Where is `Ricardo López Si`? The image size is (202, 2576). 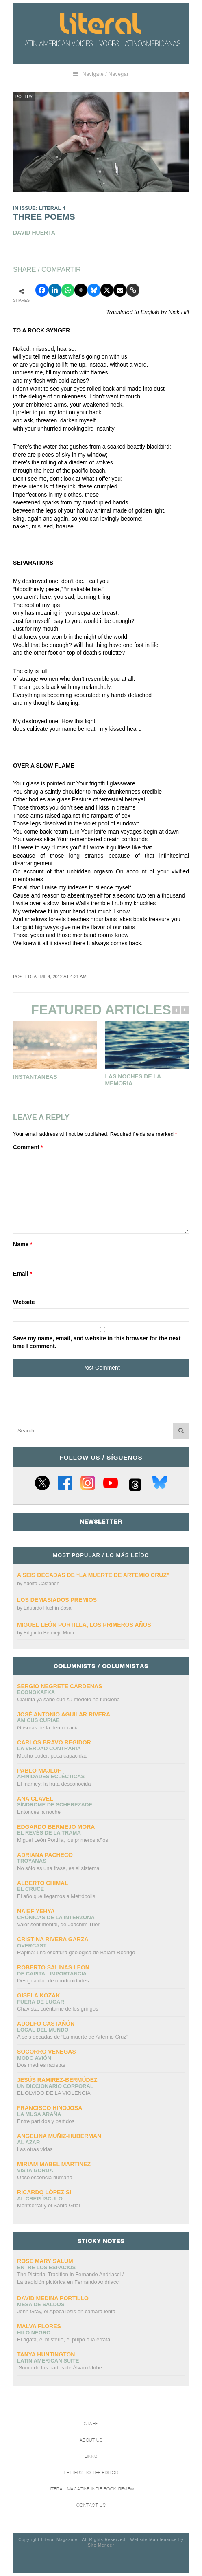
Ricardo López Si is located at coordinates (44, 2192).